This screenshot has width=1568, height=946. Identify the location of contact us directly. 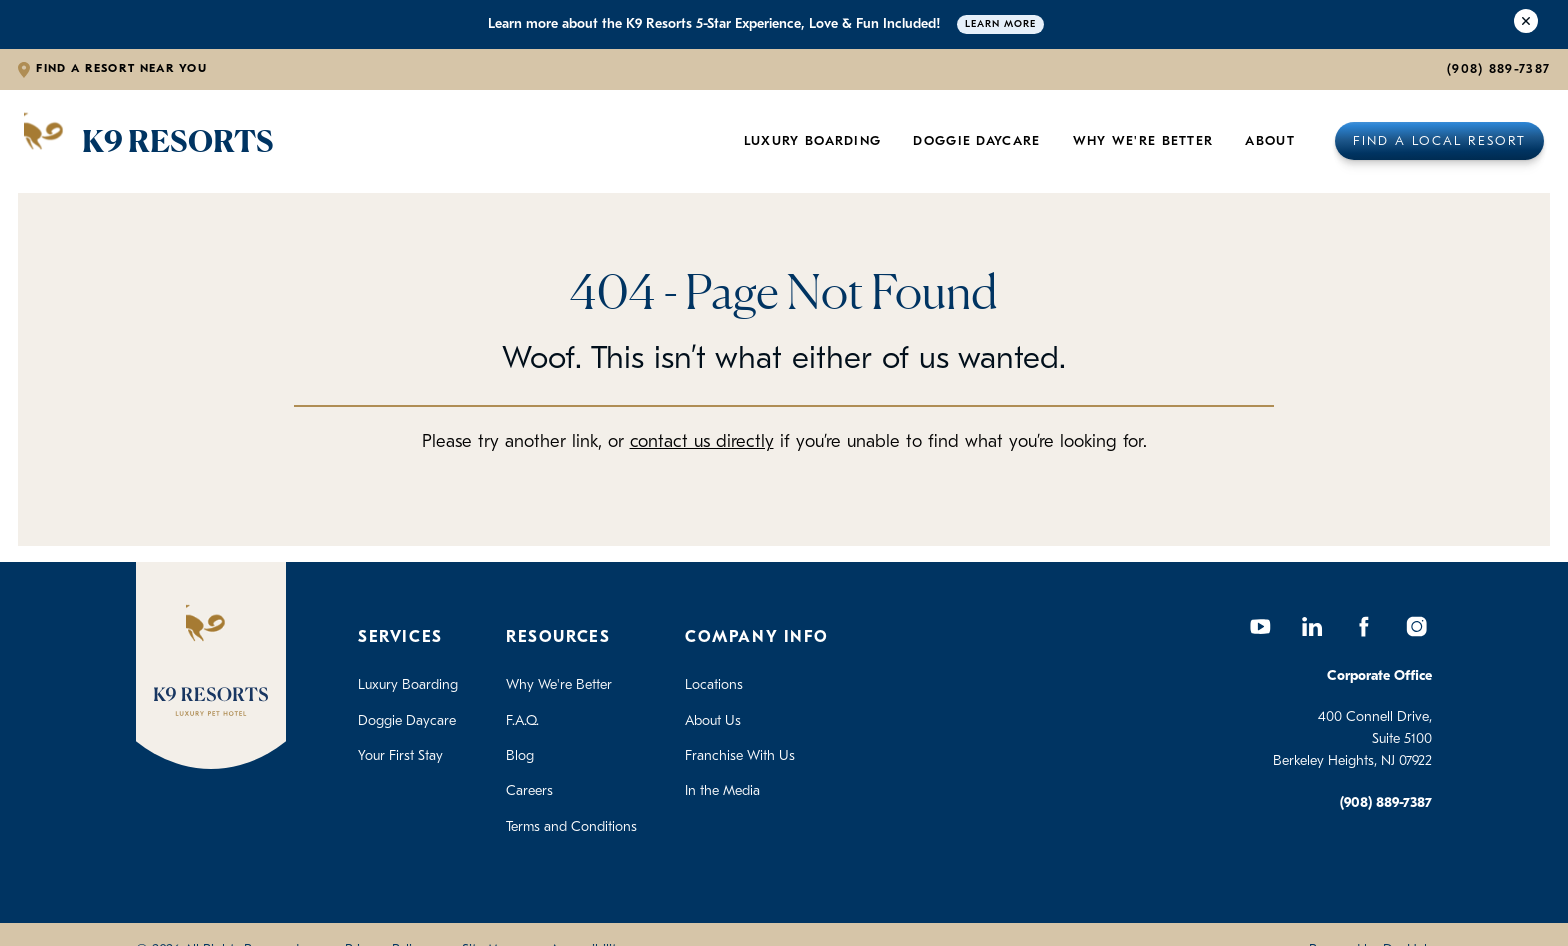
(702, 442).